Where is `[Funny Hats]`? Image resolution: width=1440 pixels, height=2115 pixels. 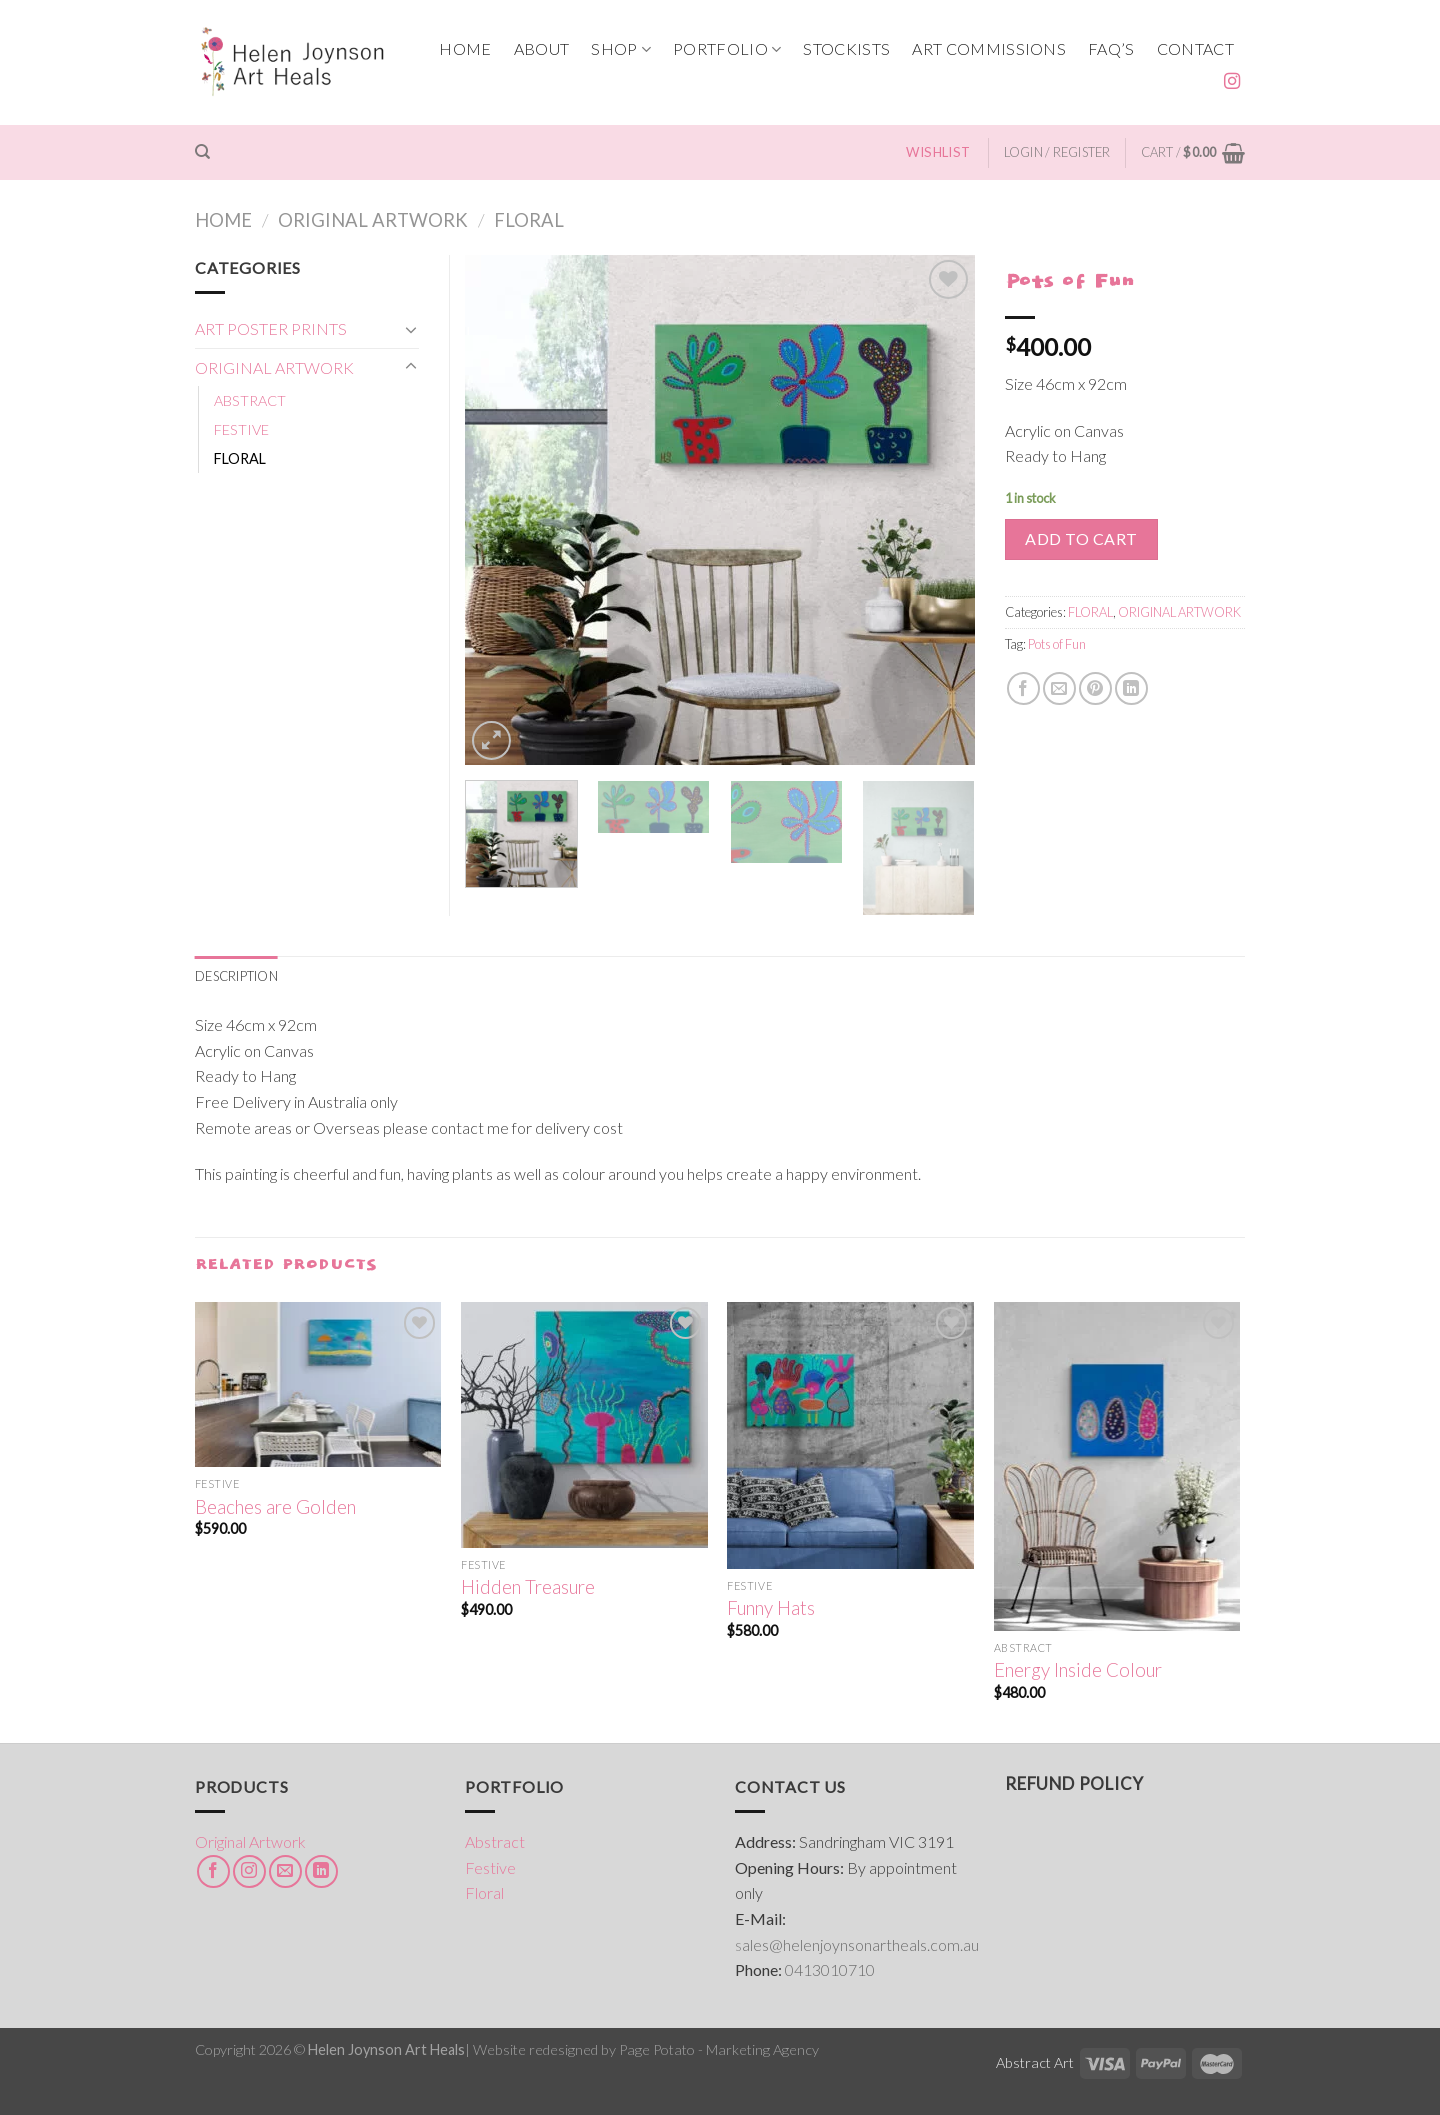
[Funny Hats] is located at coordinates (850, 1435).